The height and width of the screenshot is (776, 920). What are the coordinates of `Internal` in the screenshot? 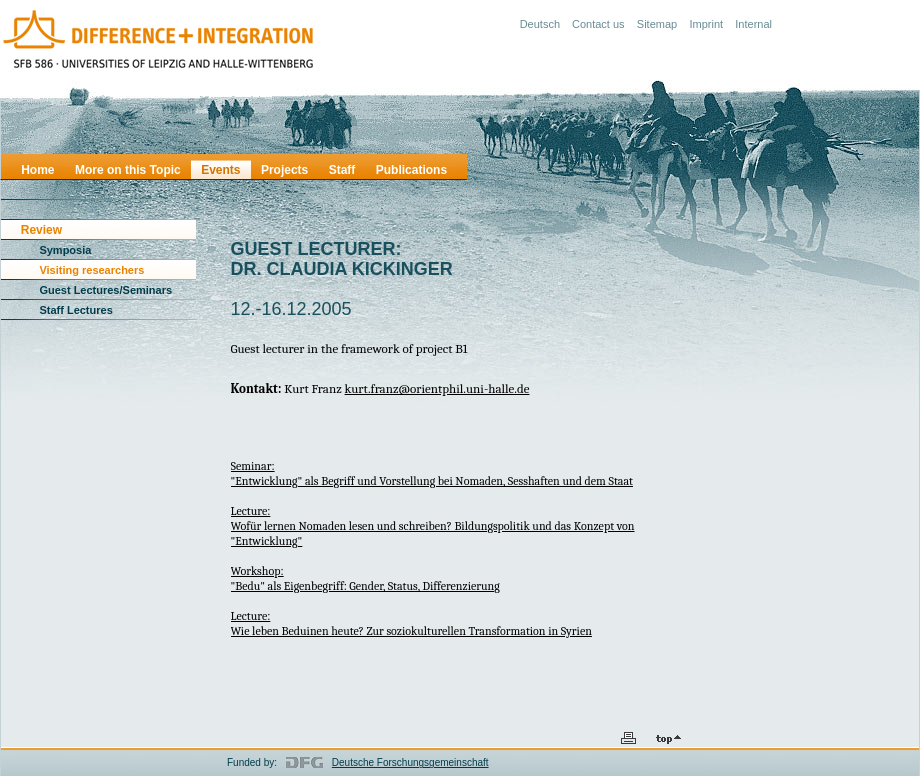 It's located at (753, 24).